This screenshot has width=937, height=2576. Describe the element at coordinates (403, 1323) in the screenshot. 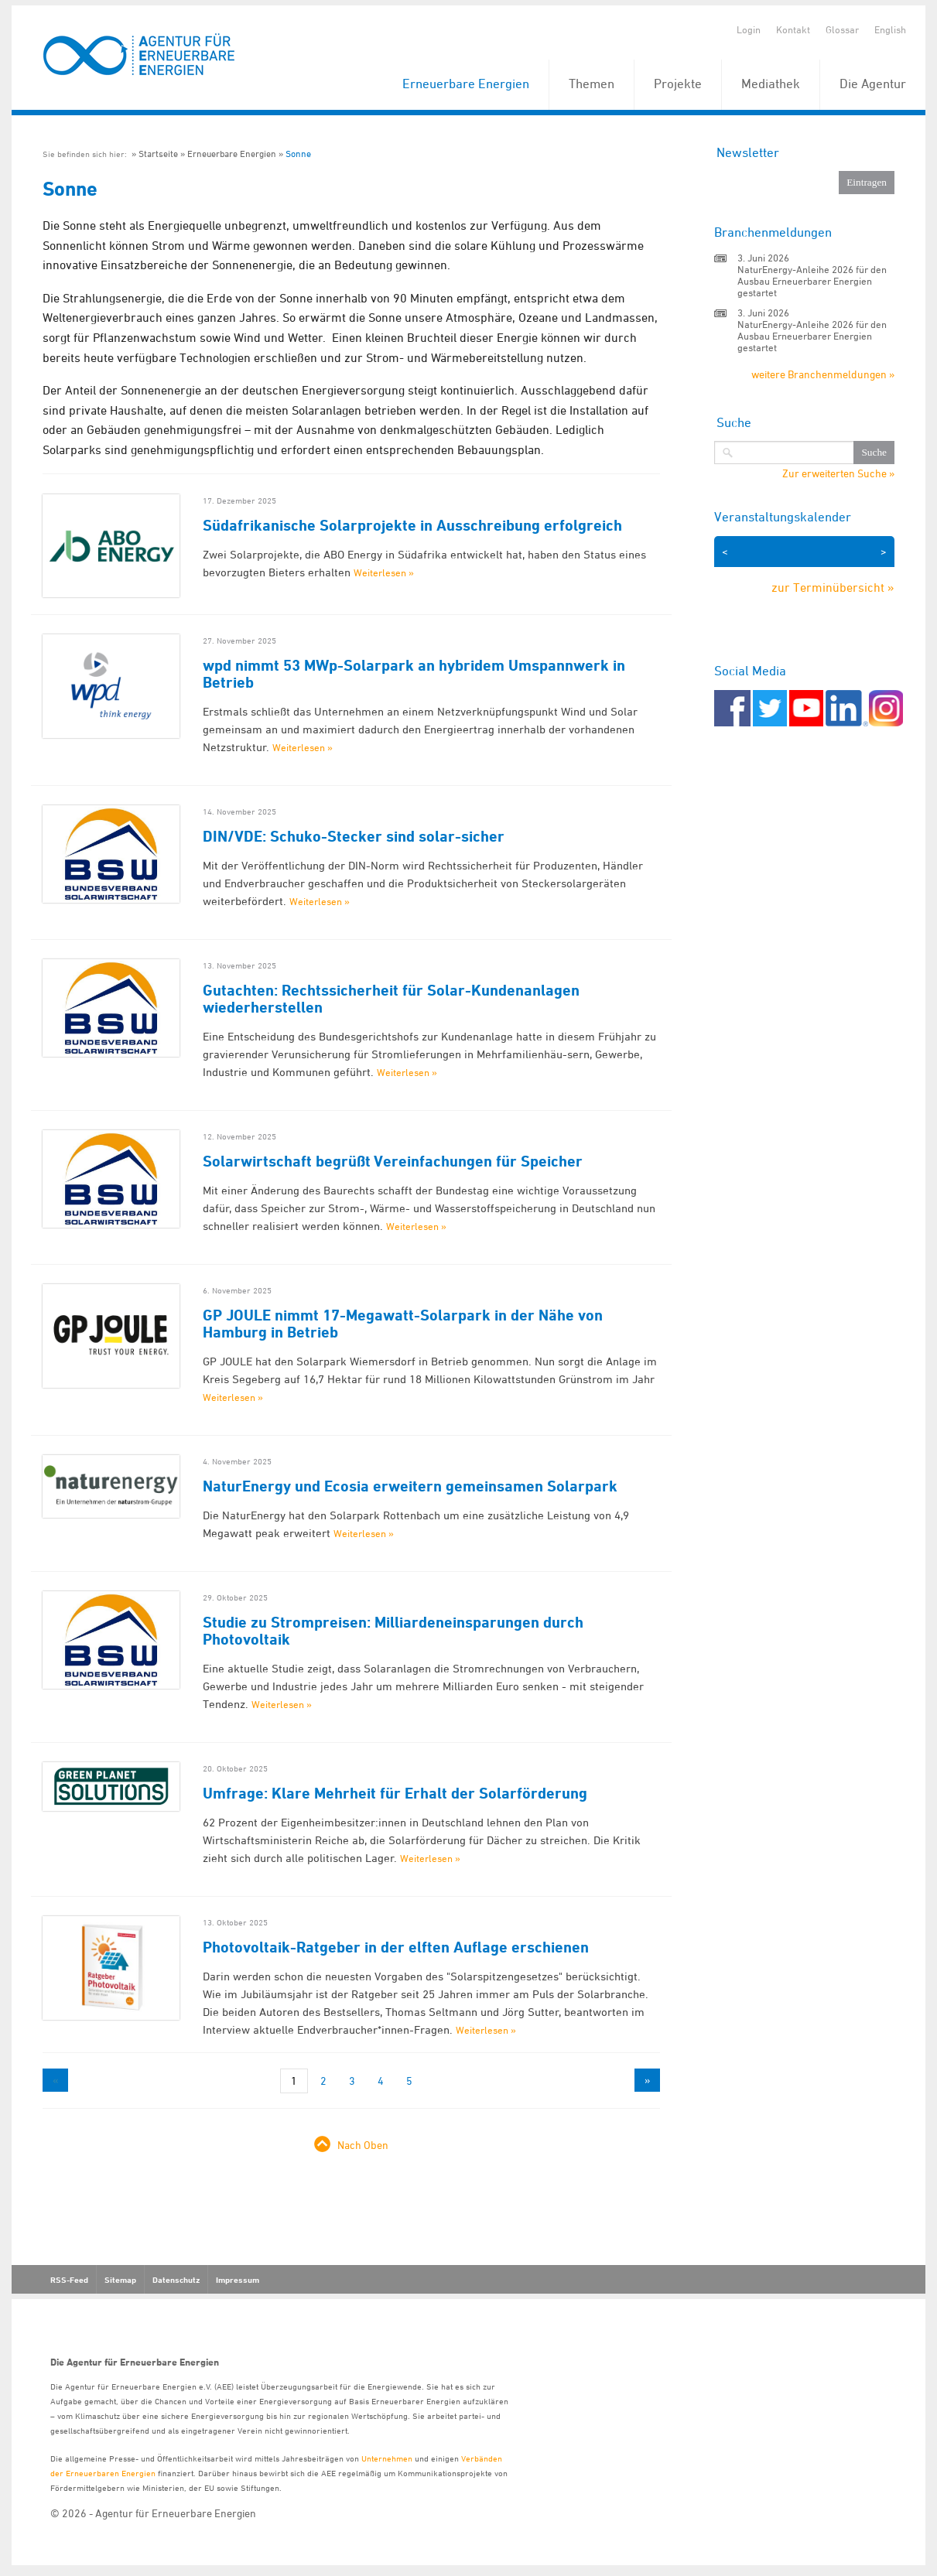

I see `GP JOULE nimmt 17-Megawatt-Solarpark in der Nähe von Hamburg in Betrieb` at that location.